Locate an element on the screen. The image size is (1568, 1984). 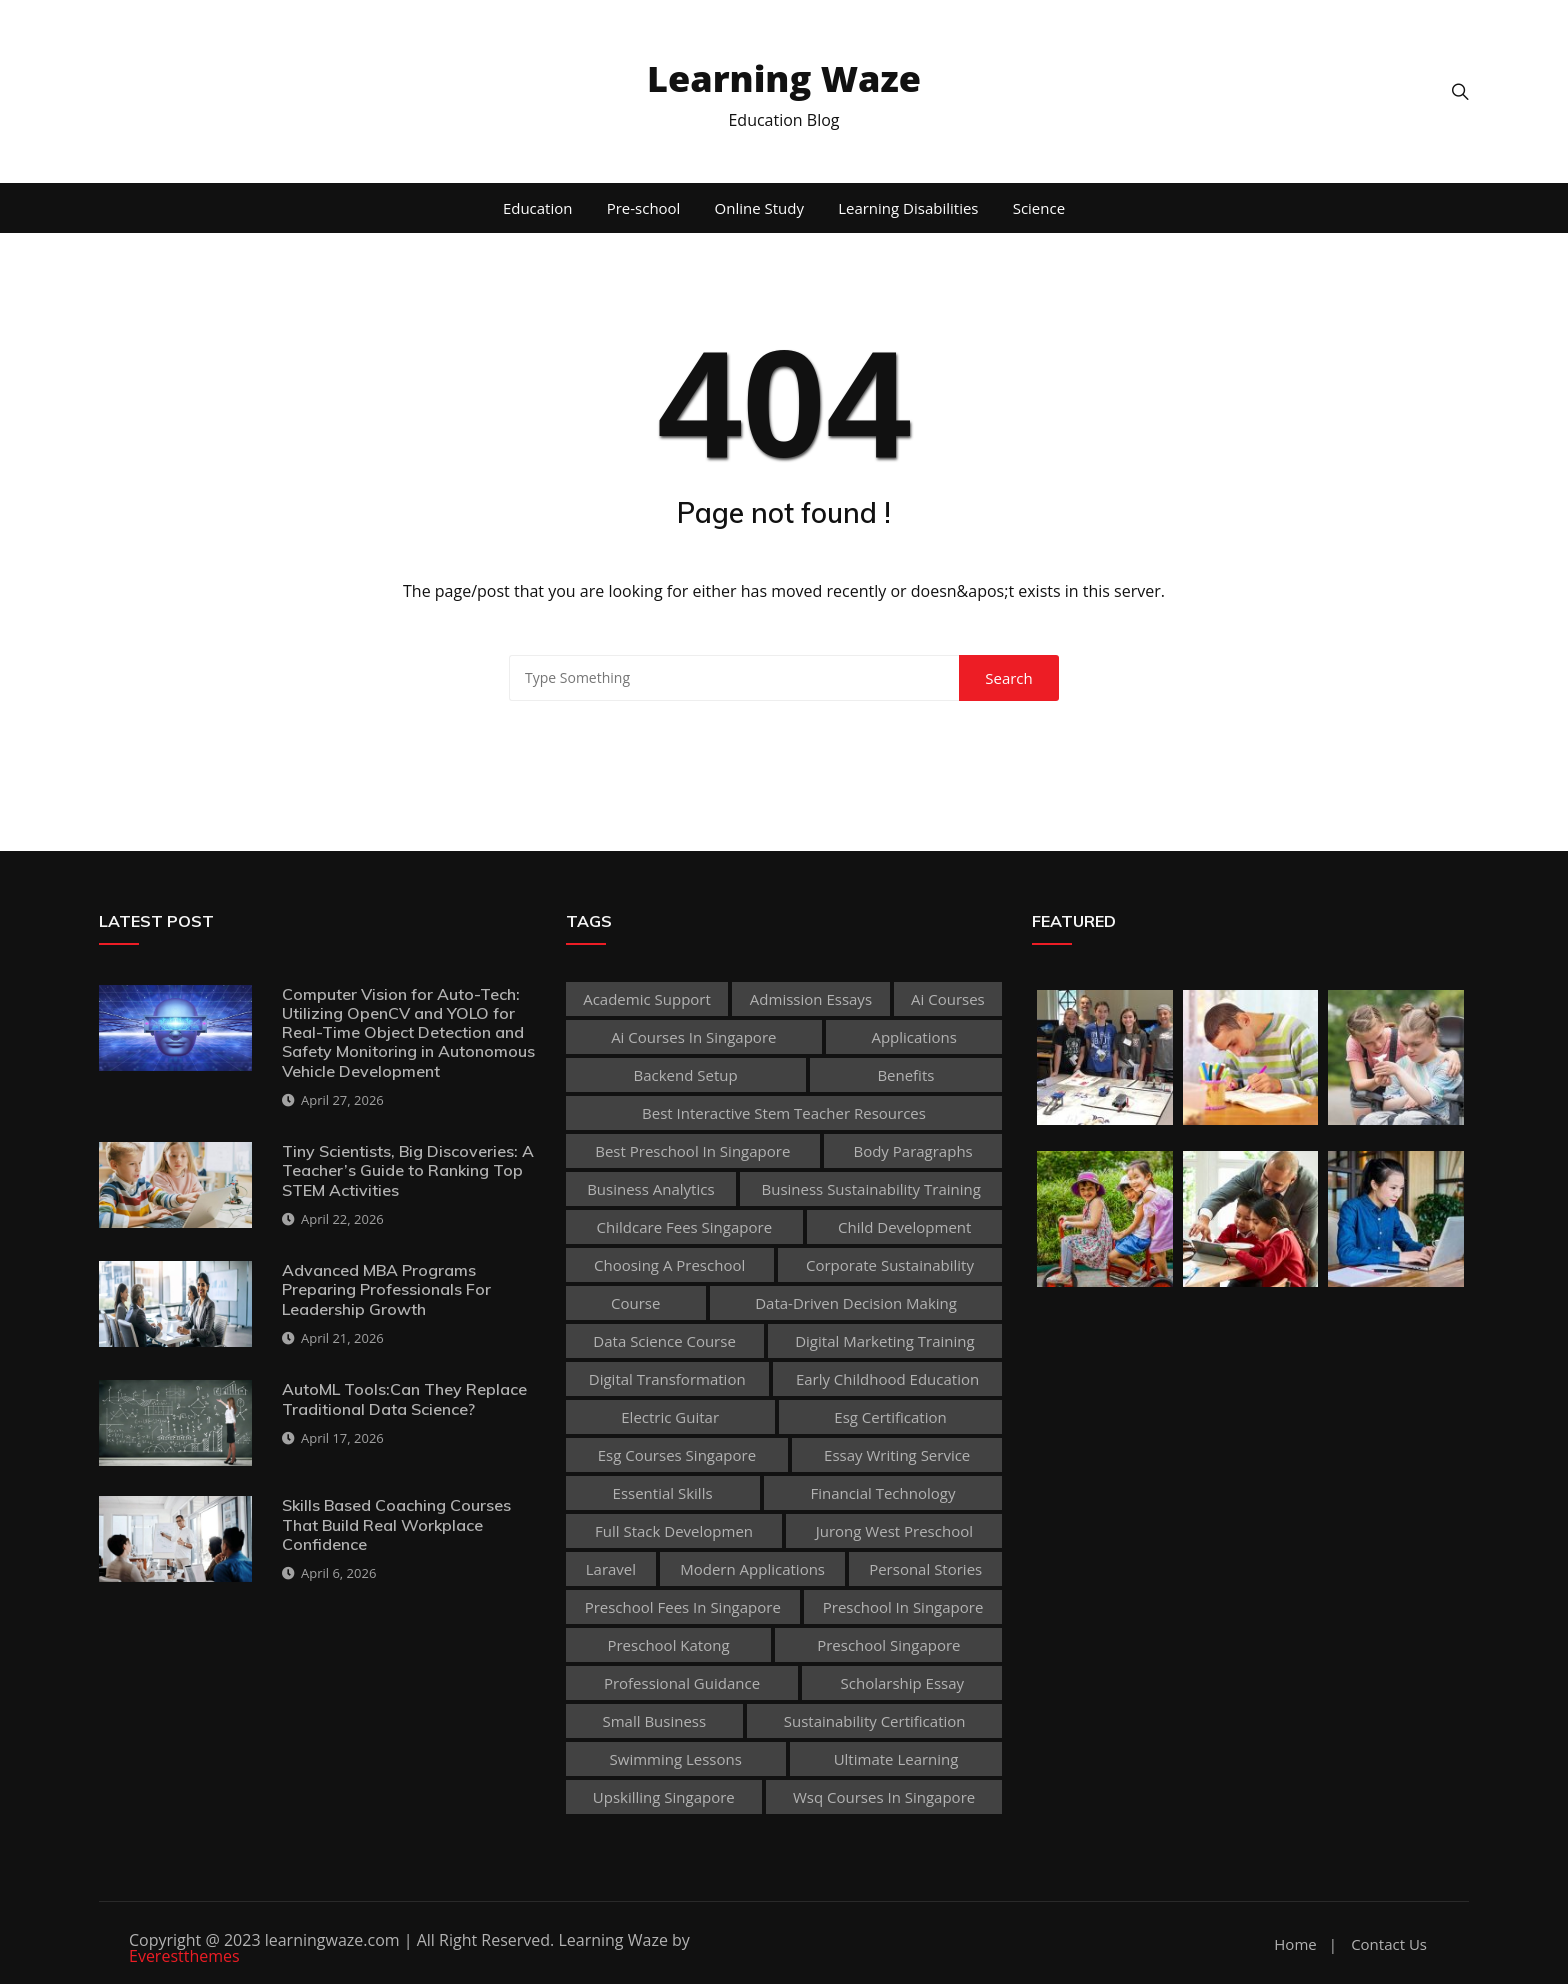
early childhood education [early childhood education (2 items)] is located at coordinates (887, 1379).